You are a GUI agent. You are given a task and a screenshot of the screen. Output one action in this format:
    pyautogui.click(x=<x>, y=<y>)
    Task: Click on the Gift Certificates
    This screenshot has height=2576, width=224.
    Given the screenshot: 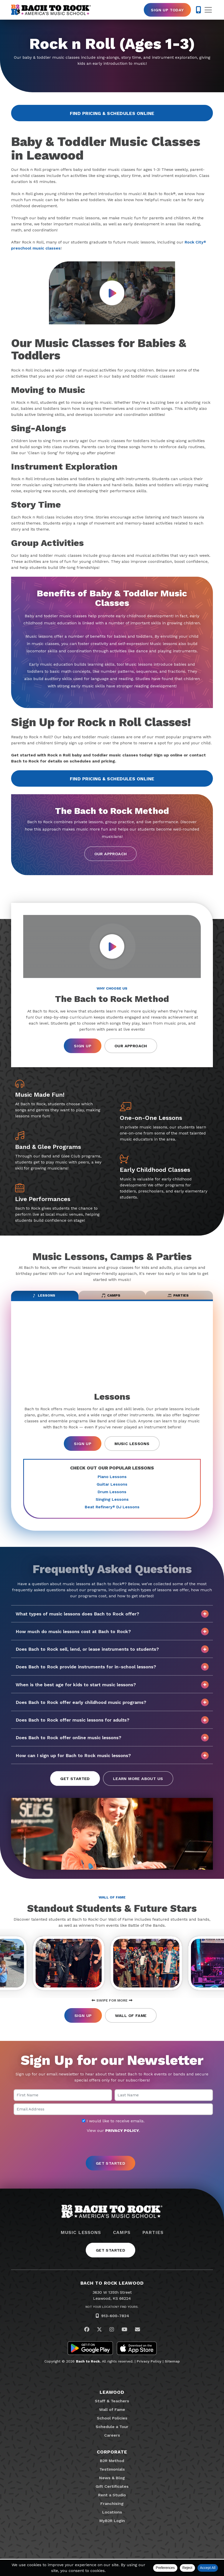 What is the action you would take?
    pyautogui.click(x=112, y=2503)
    